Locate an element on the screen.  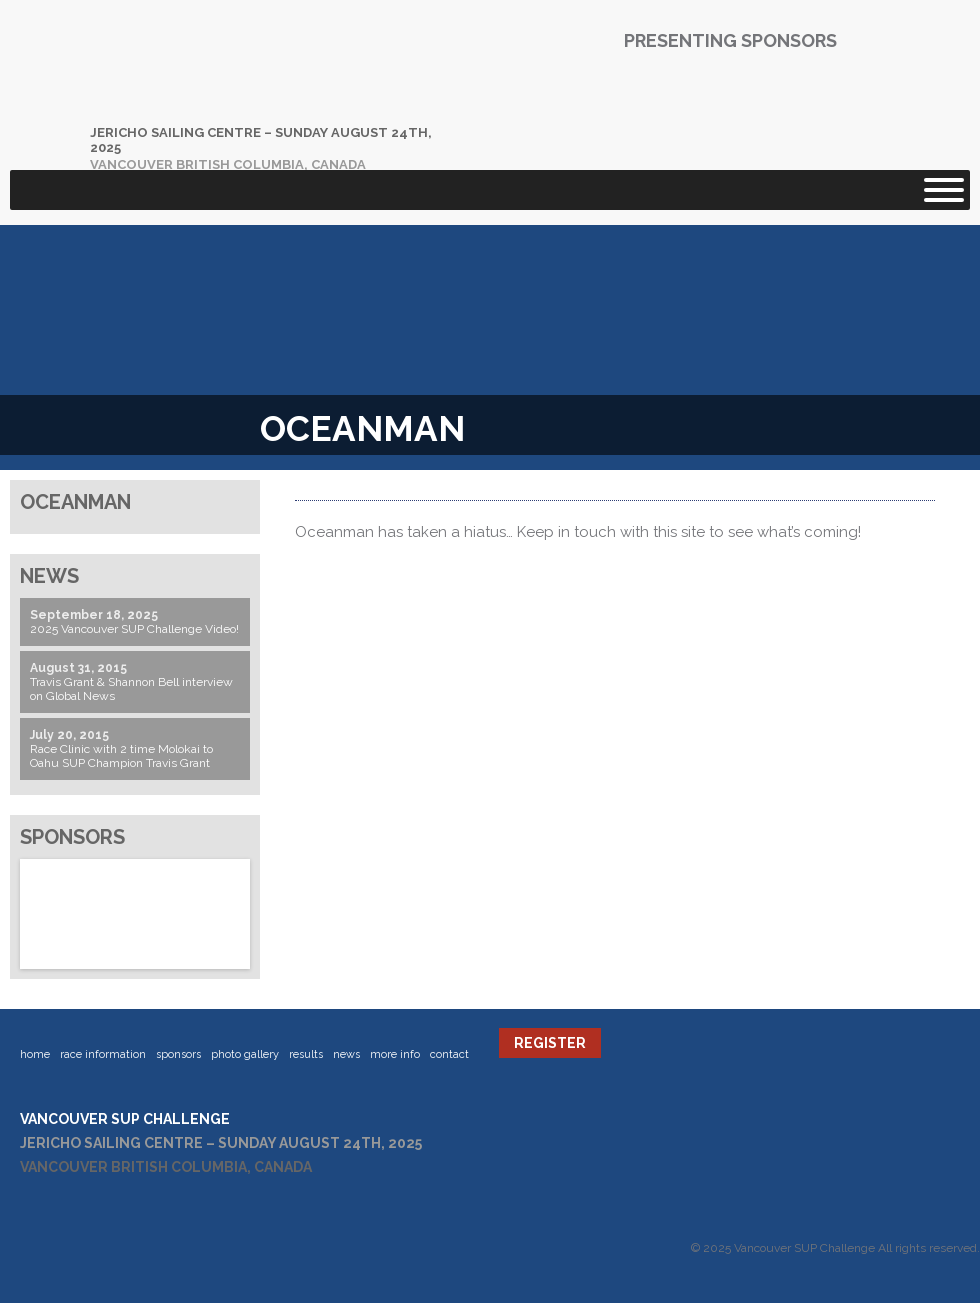
Website by Servoweb is located at coordinates (530, 1273).